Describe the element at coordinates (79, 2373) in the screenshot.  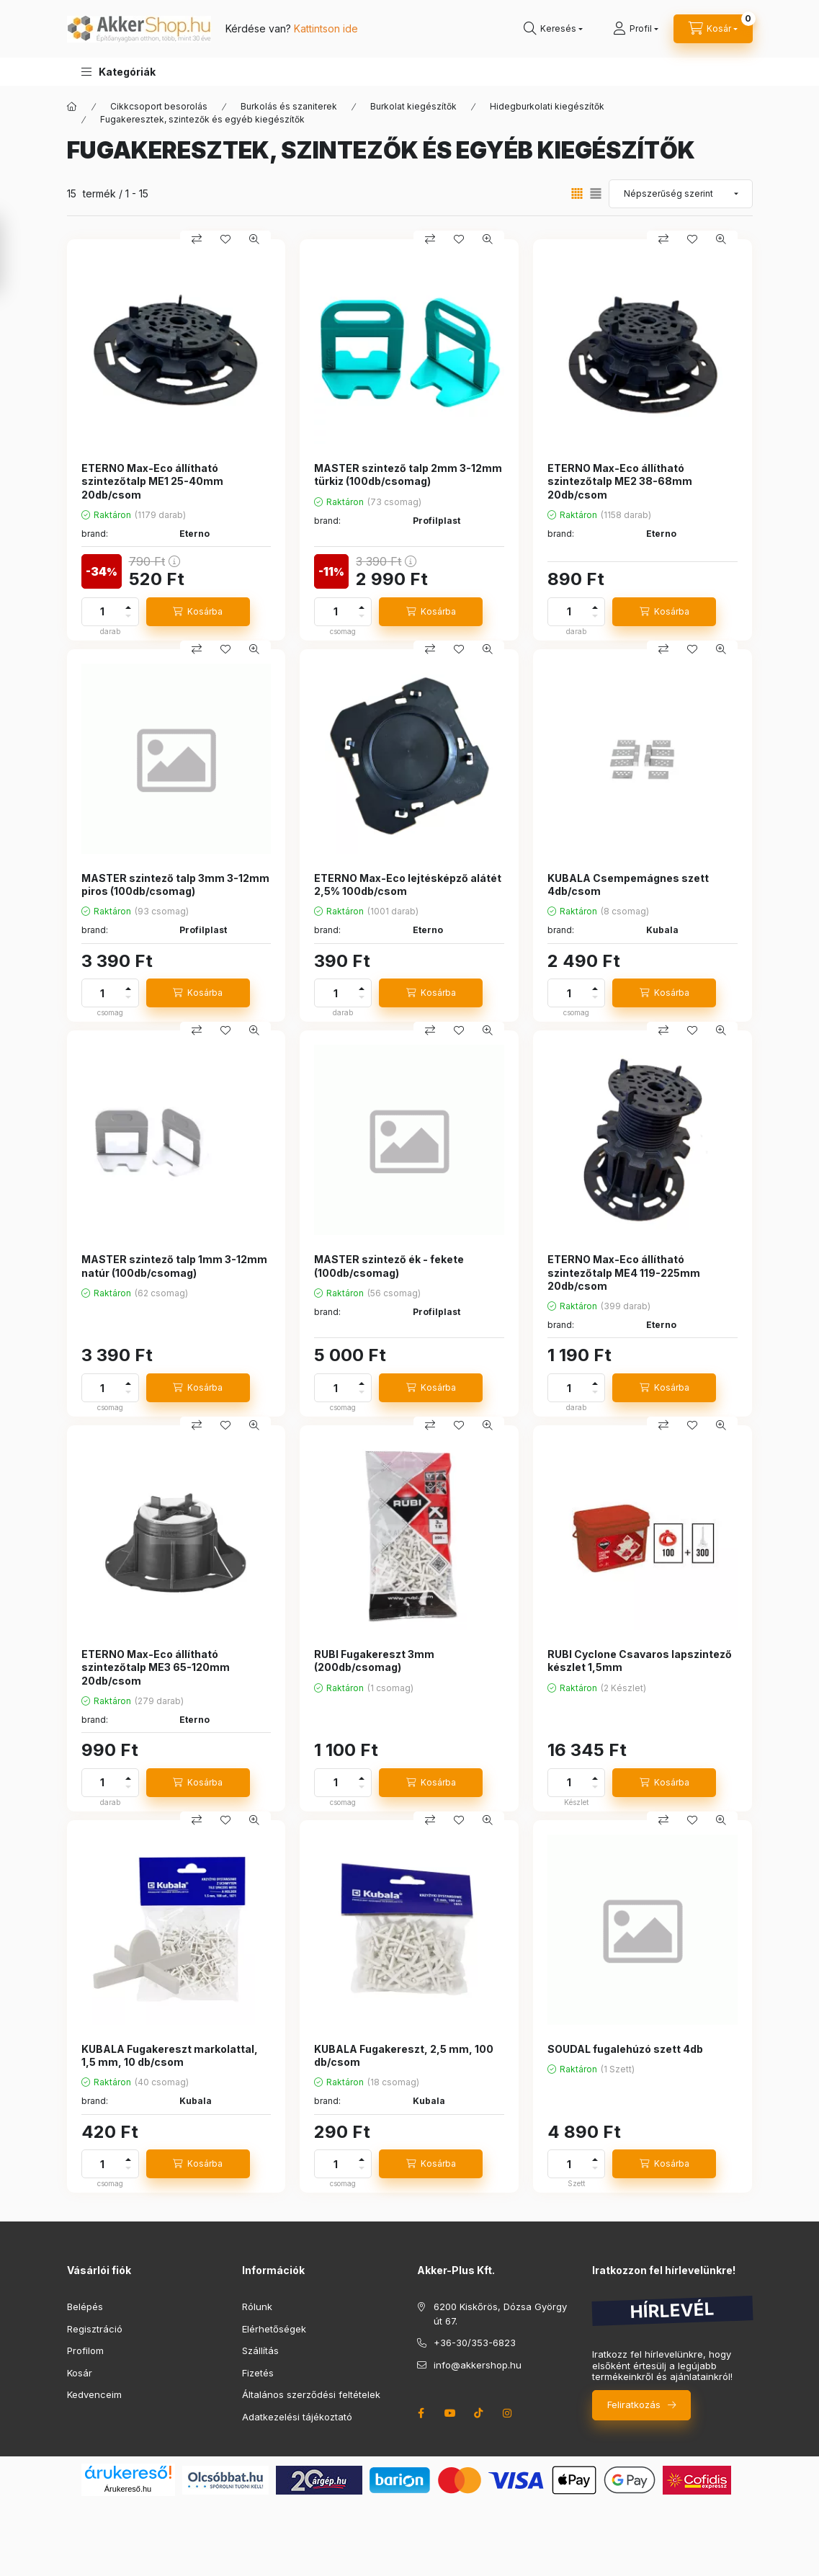
I see `Kosár` at that location.